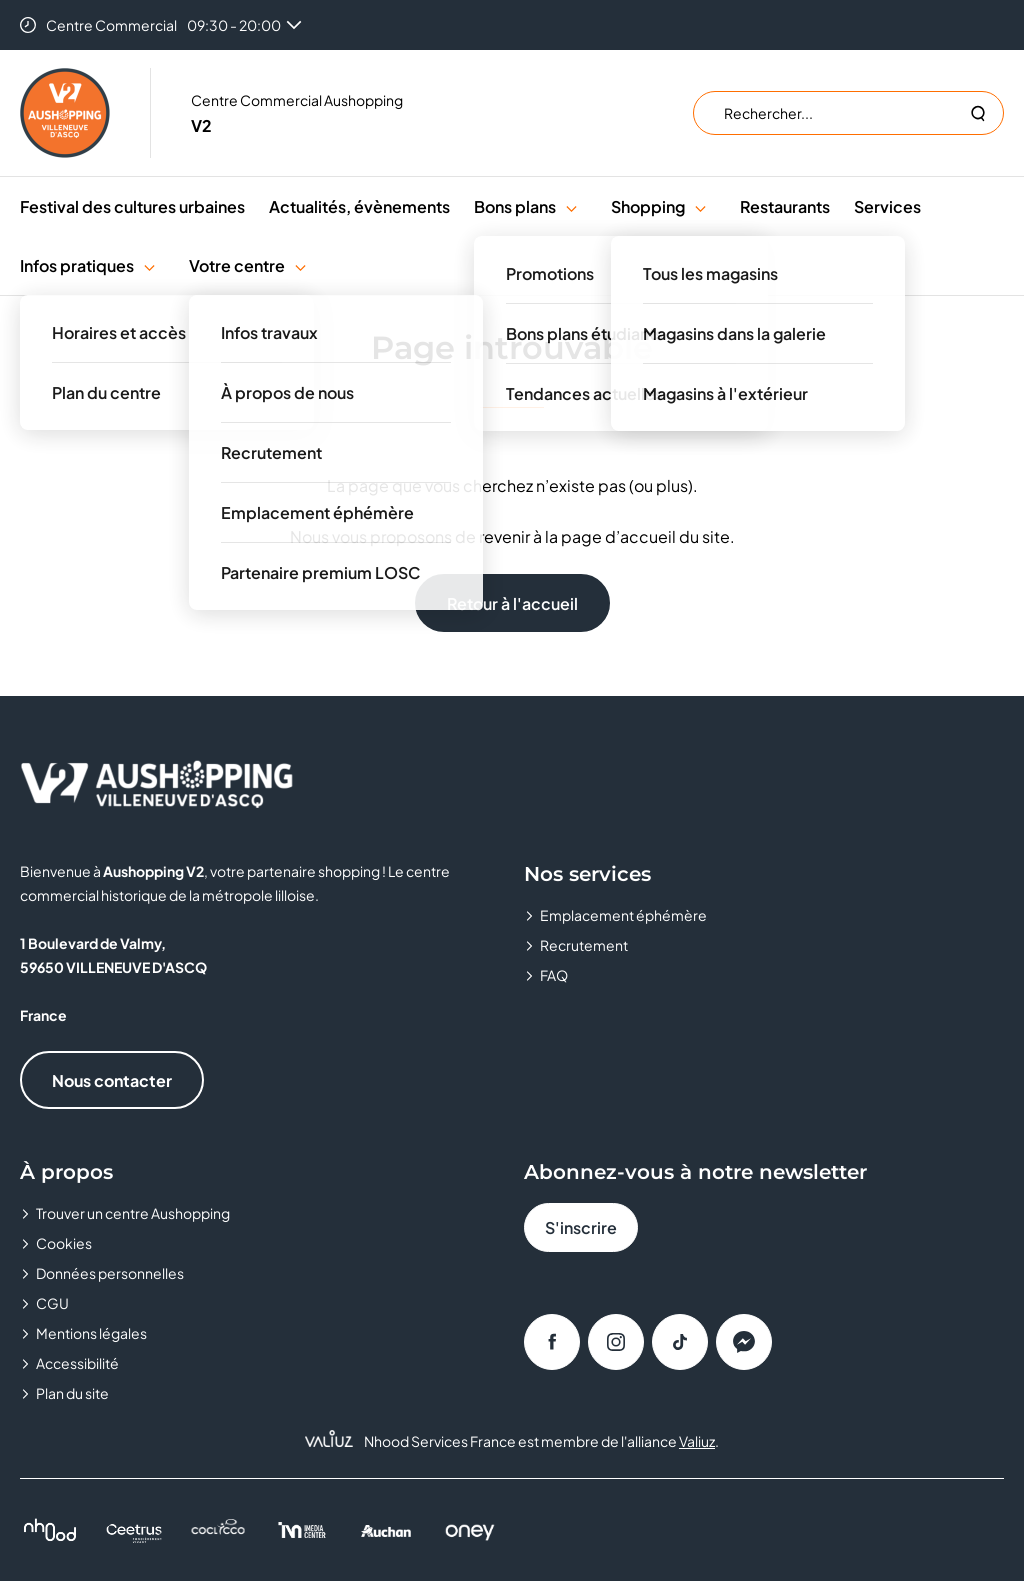 The width and height of the screenshot is (1024, 1581). What do you see at coordinates (91, 1333) in the screenshot?
I see `Mentions légales` at bounding box center [91, 1333].